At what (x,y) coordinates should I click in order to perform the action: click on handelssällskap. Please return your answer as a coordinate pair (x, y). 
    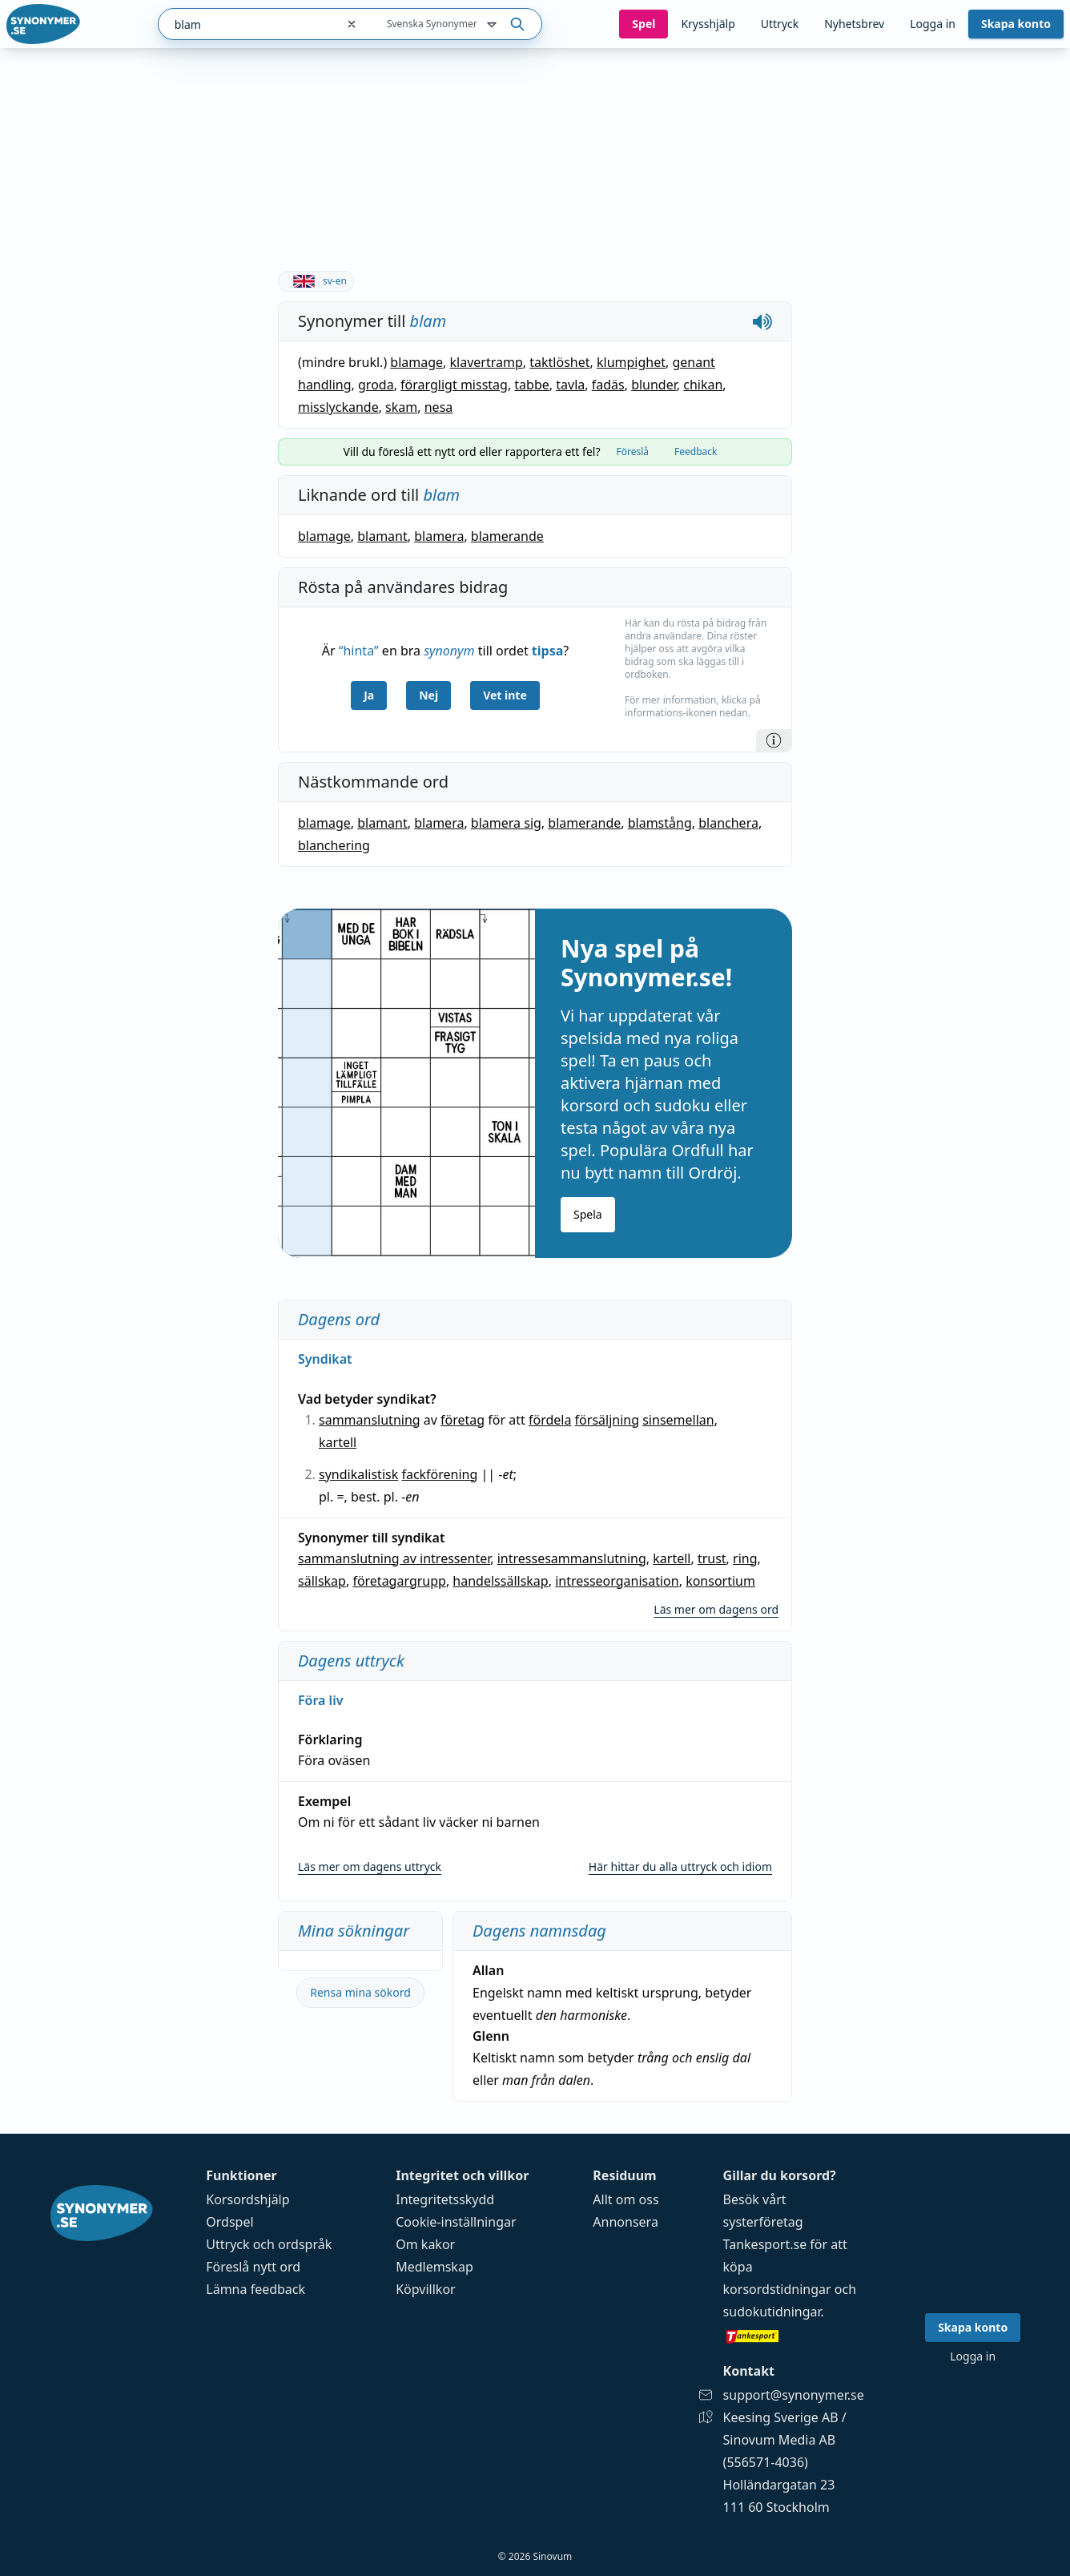
    Looking at the image, I should click on (500, 1581).